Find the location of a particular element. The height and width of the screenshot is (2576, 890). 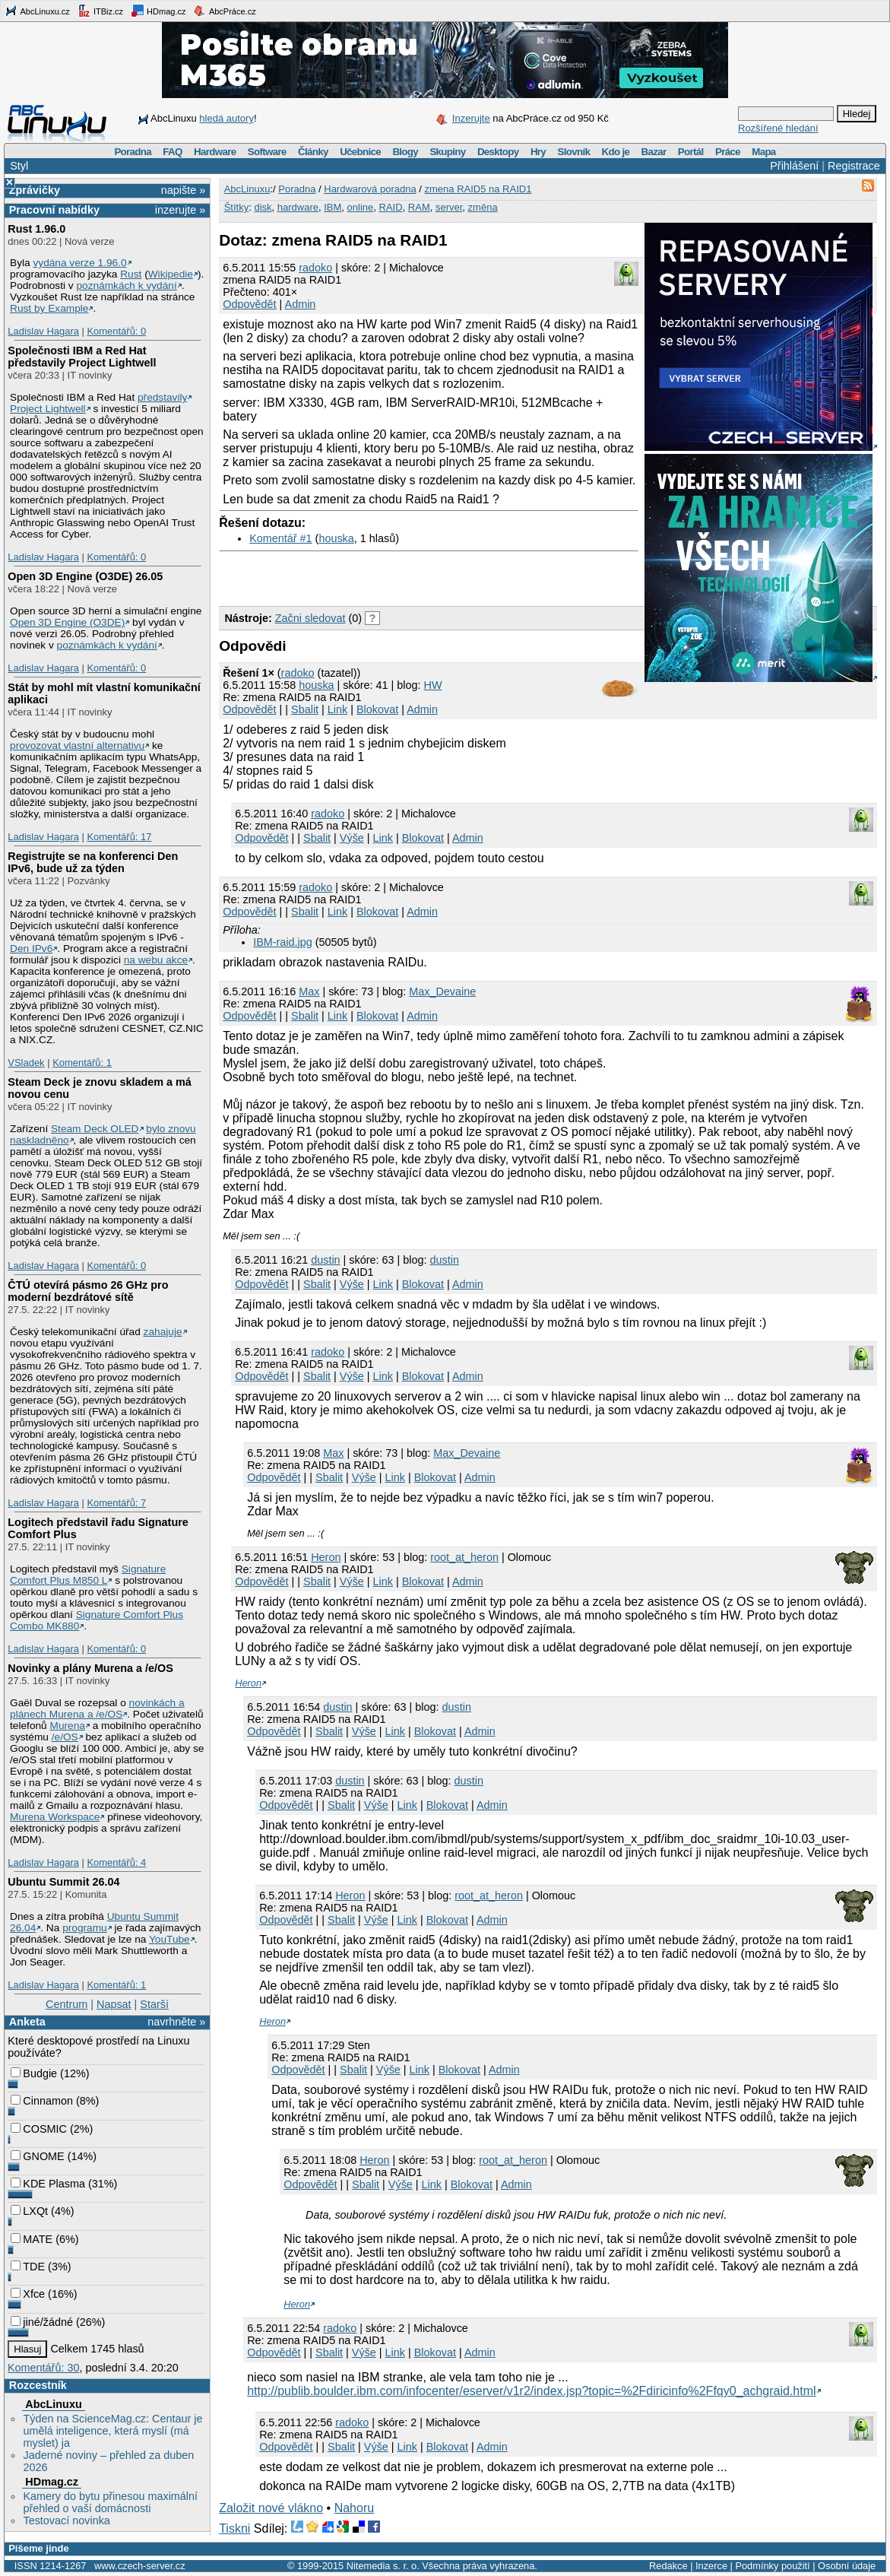

HDmag.cz is located at coordinates (158, 10).